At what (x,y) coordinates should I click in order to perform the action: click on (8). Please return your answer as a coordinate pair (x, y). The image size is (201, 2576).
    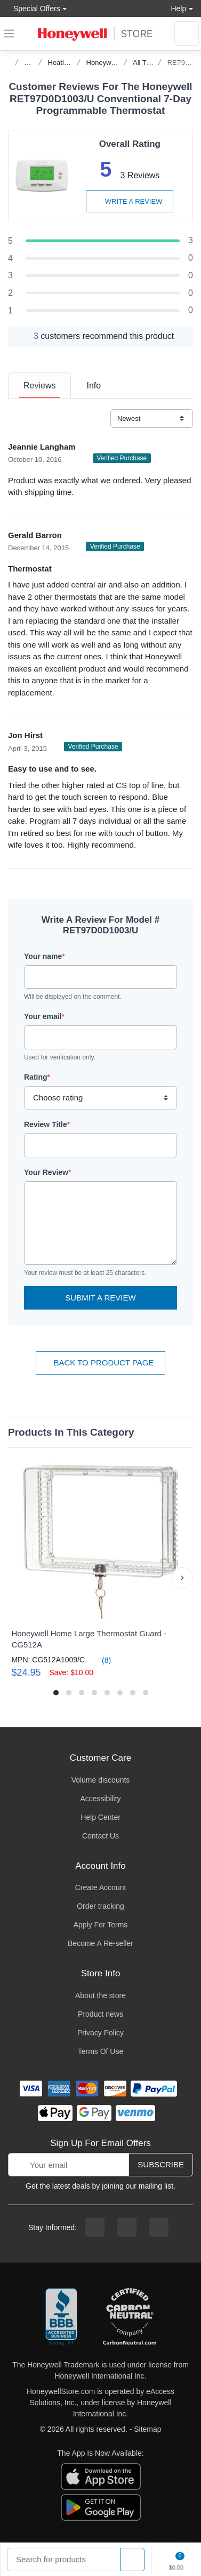
    Looking at the image, I should click on (100, 1660).